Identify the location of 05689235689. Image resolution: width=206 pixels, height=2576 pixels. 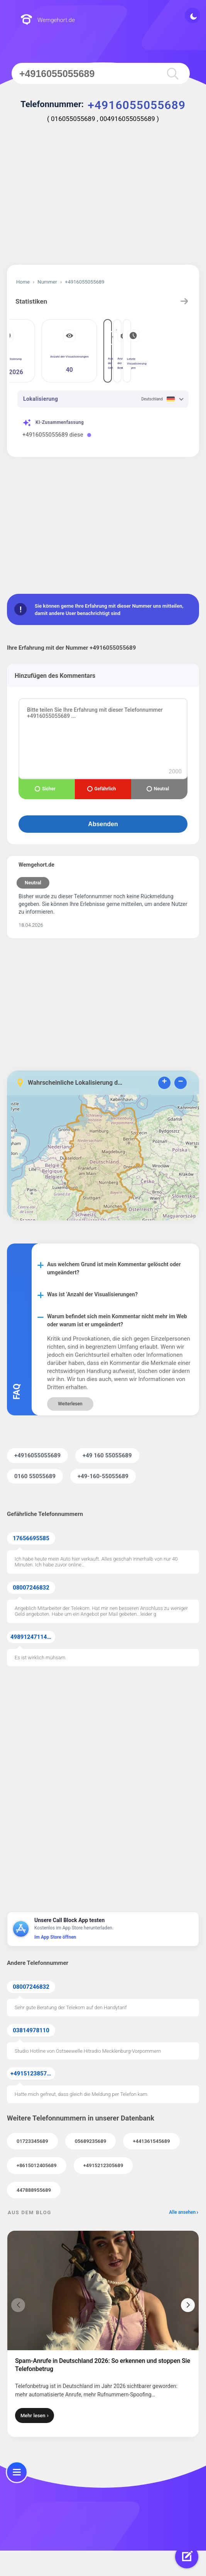
(90, 2141).